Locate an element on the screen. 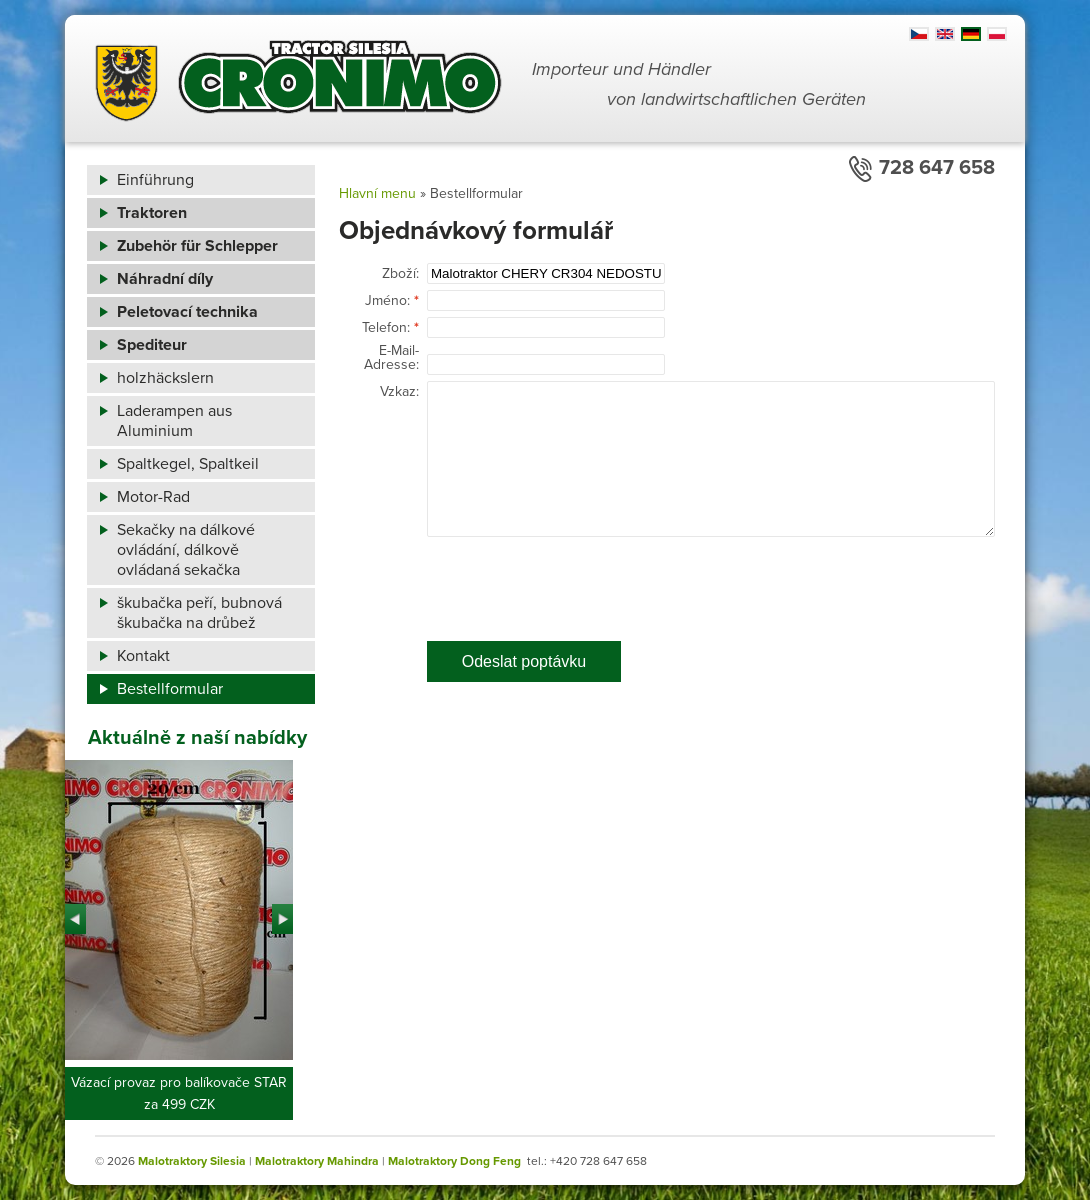 The image size is (1090, 1200). Vzkaz: is located at coordinates (399, 392).